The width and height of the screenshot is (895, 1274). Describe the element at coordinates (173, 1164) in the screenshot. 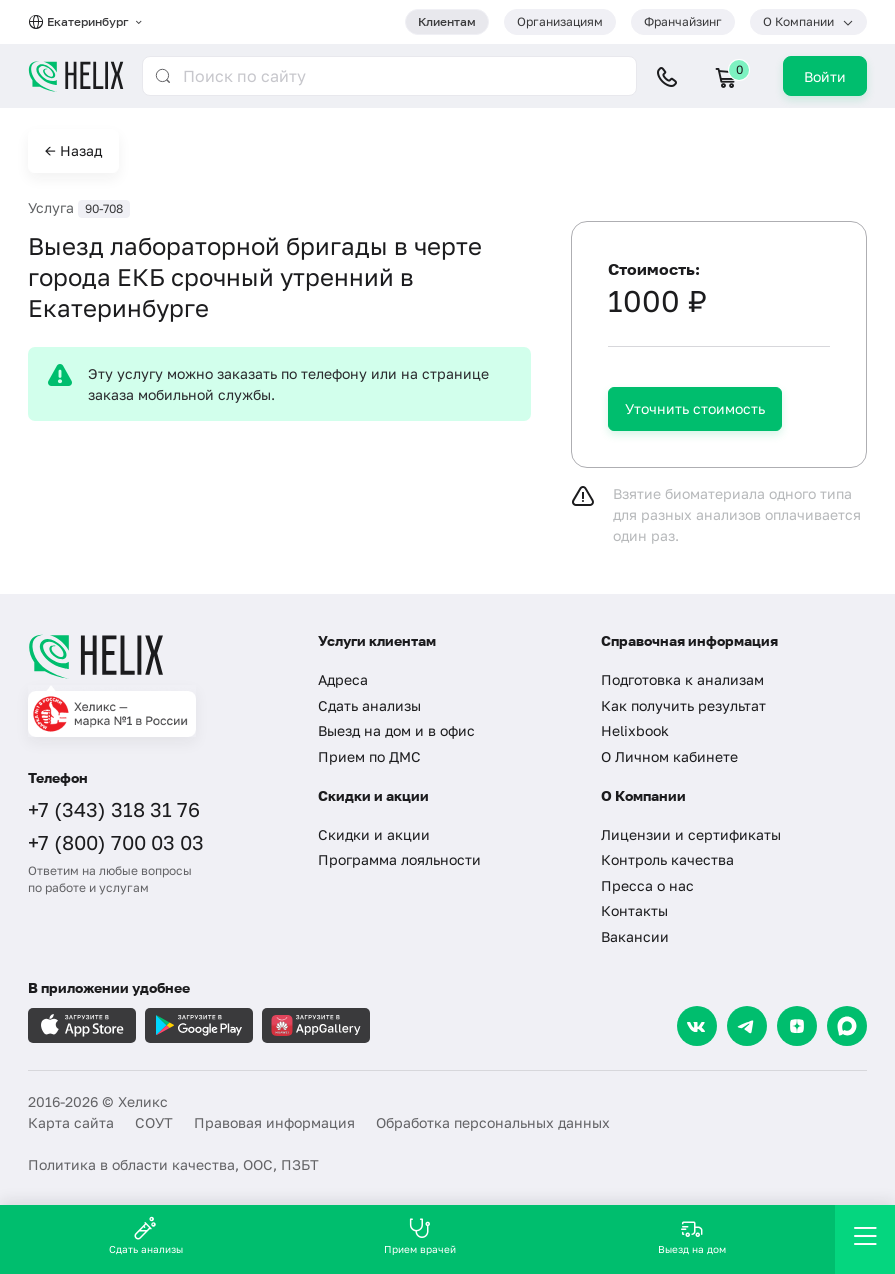

I see `Политика в области качества, ООС, ПЗБТ` at that location.